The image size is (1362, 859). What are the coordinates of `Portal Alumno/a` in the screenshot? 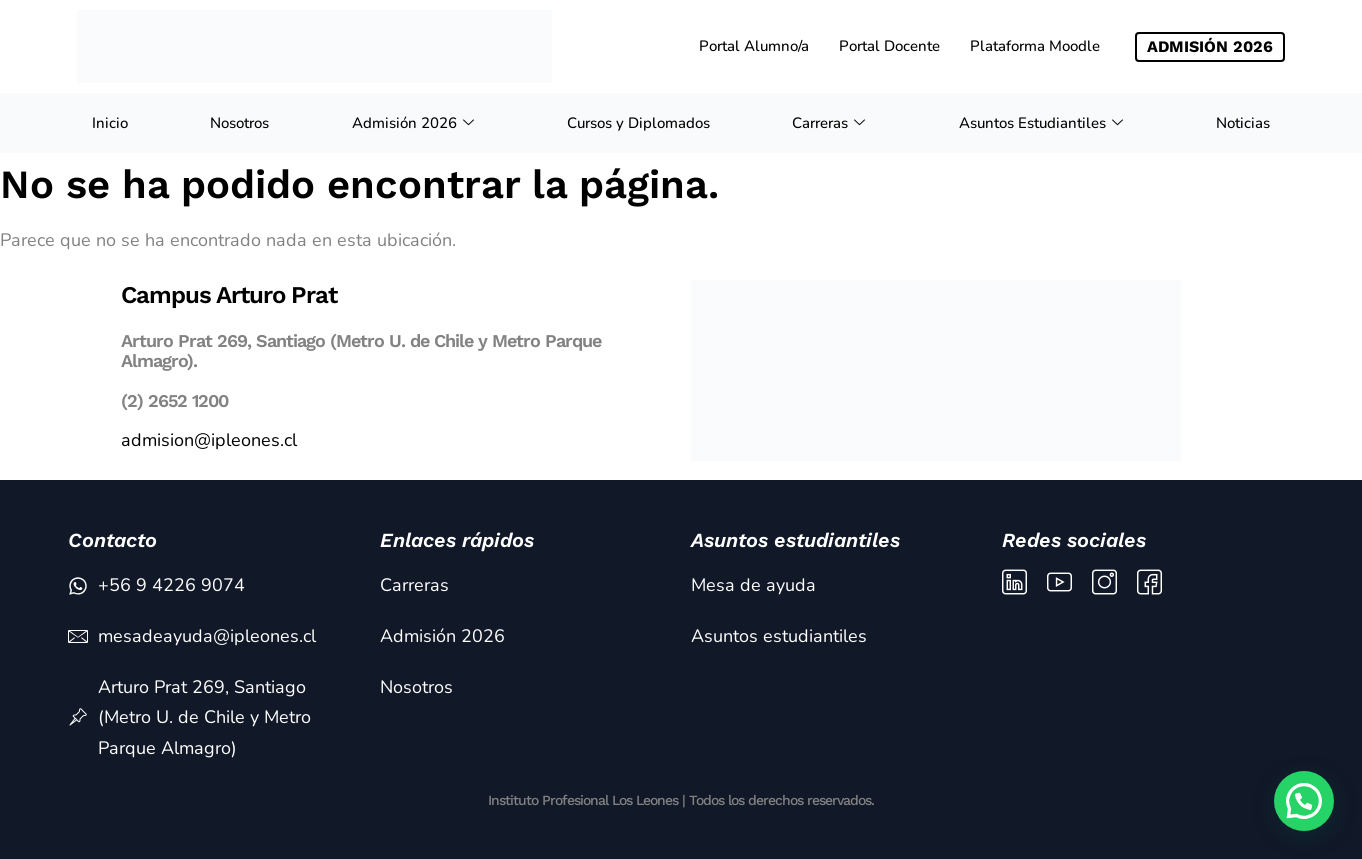 It's located at (754, 46).